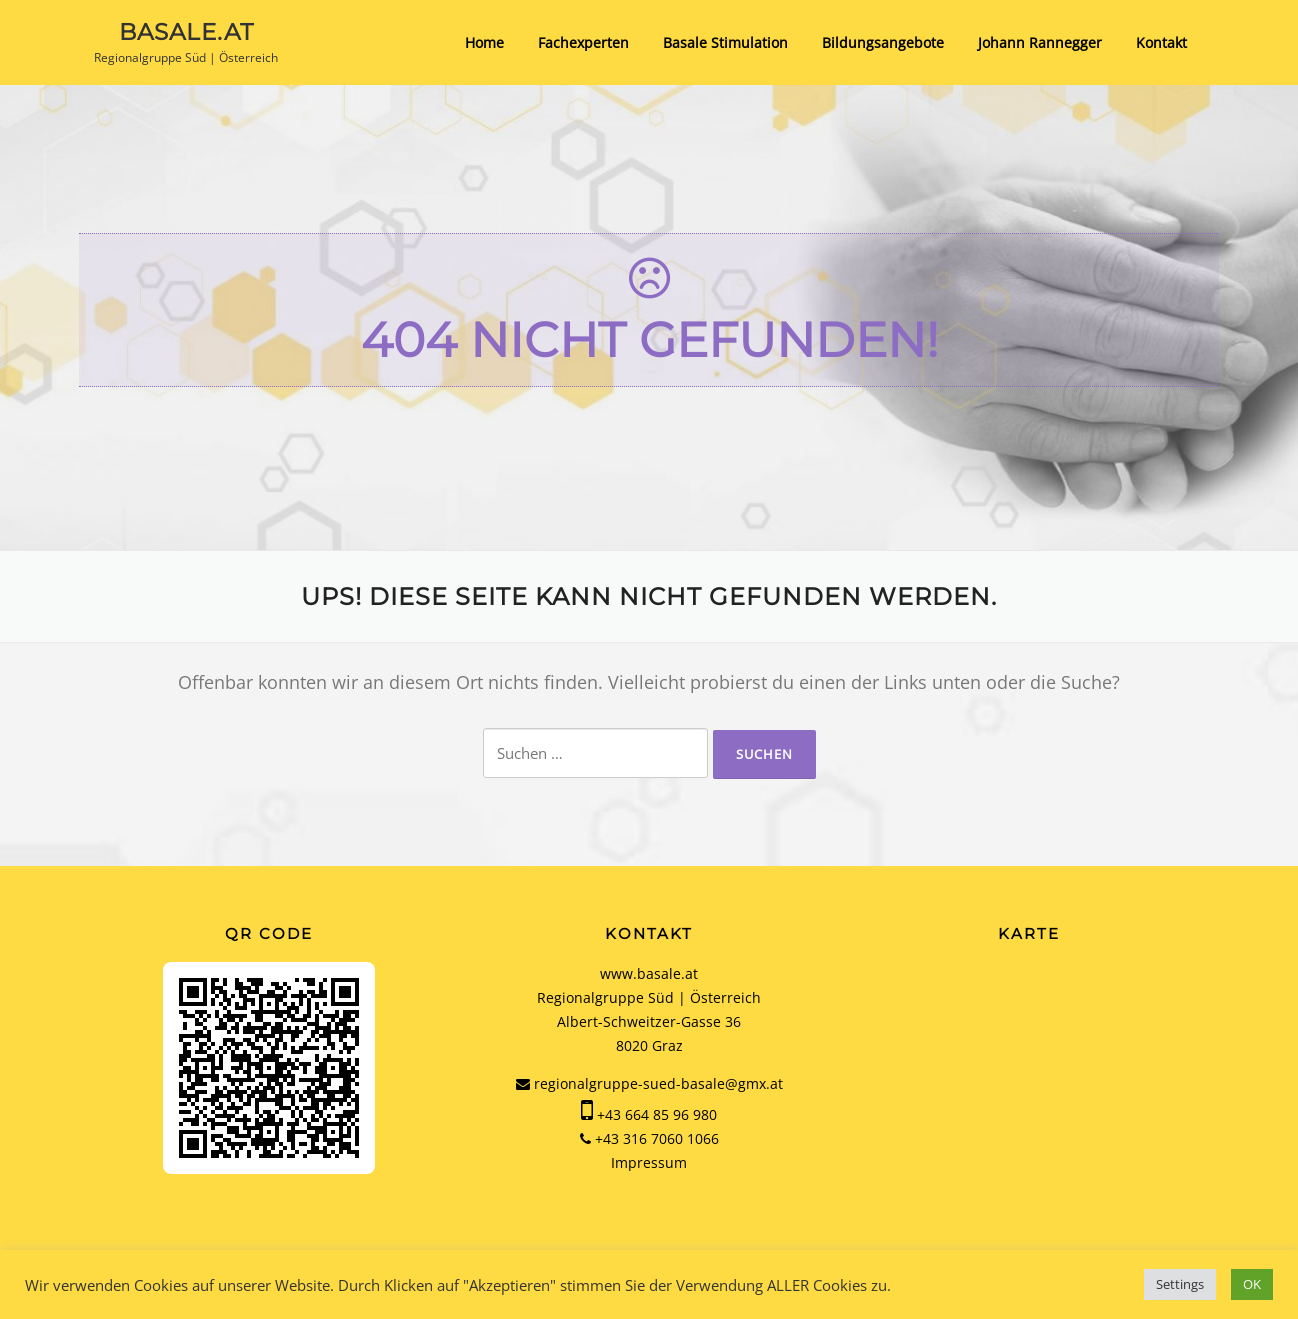  I want to click on basale.at, so click(186, 31).